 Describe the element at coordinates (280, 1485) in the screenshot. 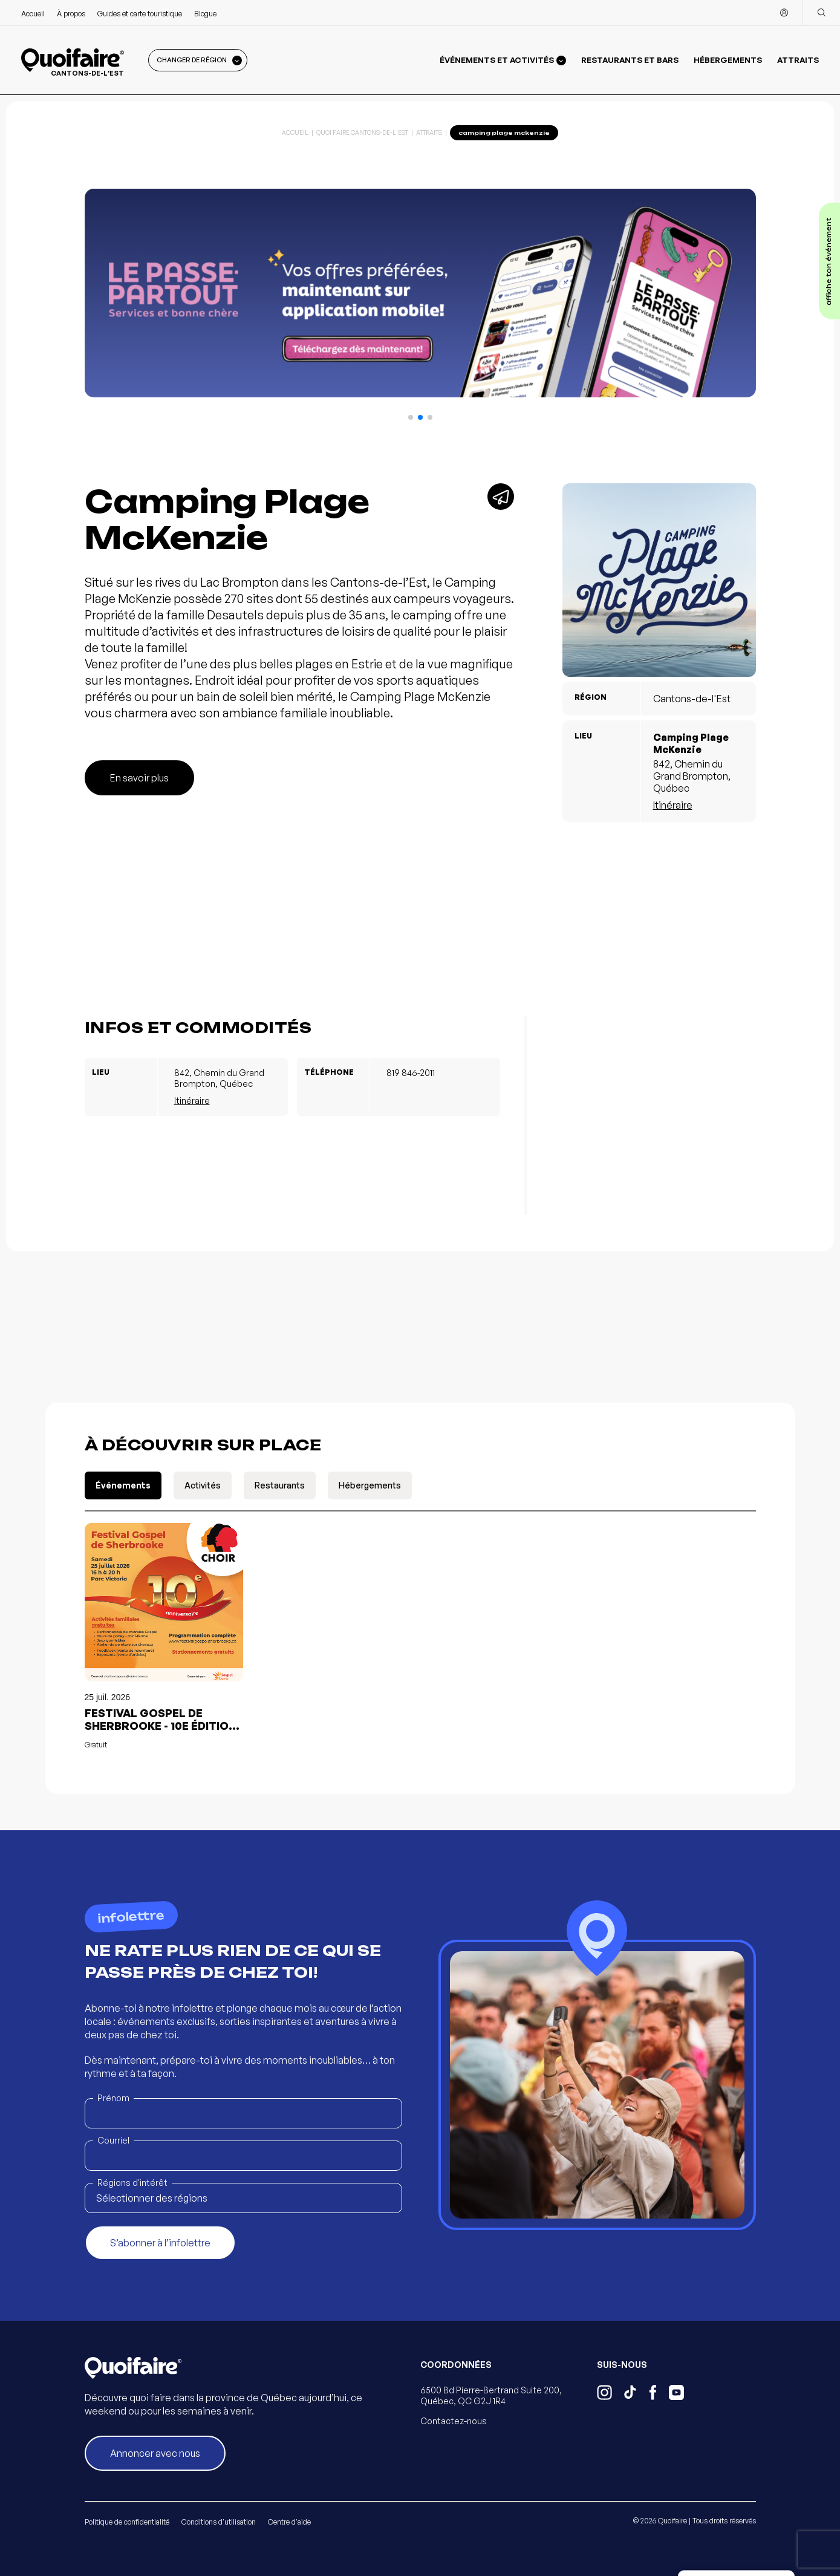

I see `Restaurants` at that location.